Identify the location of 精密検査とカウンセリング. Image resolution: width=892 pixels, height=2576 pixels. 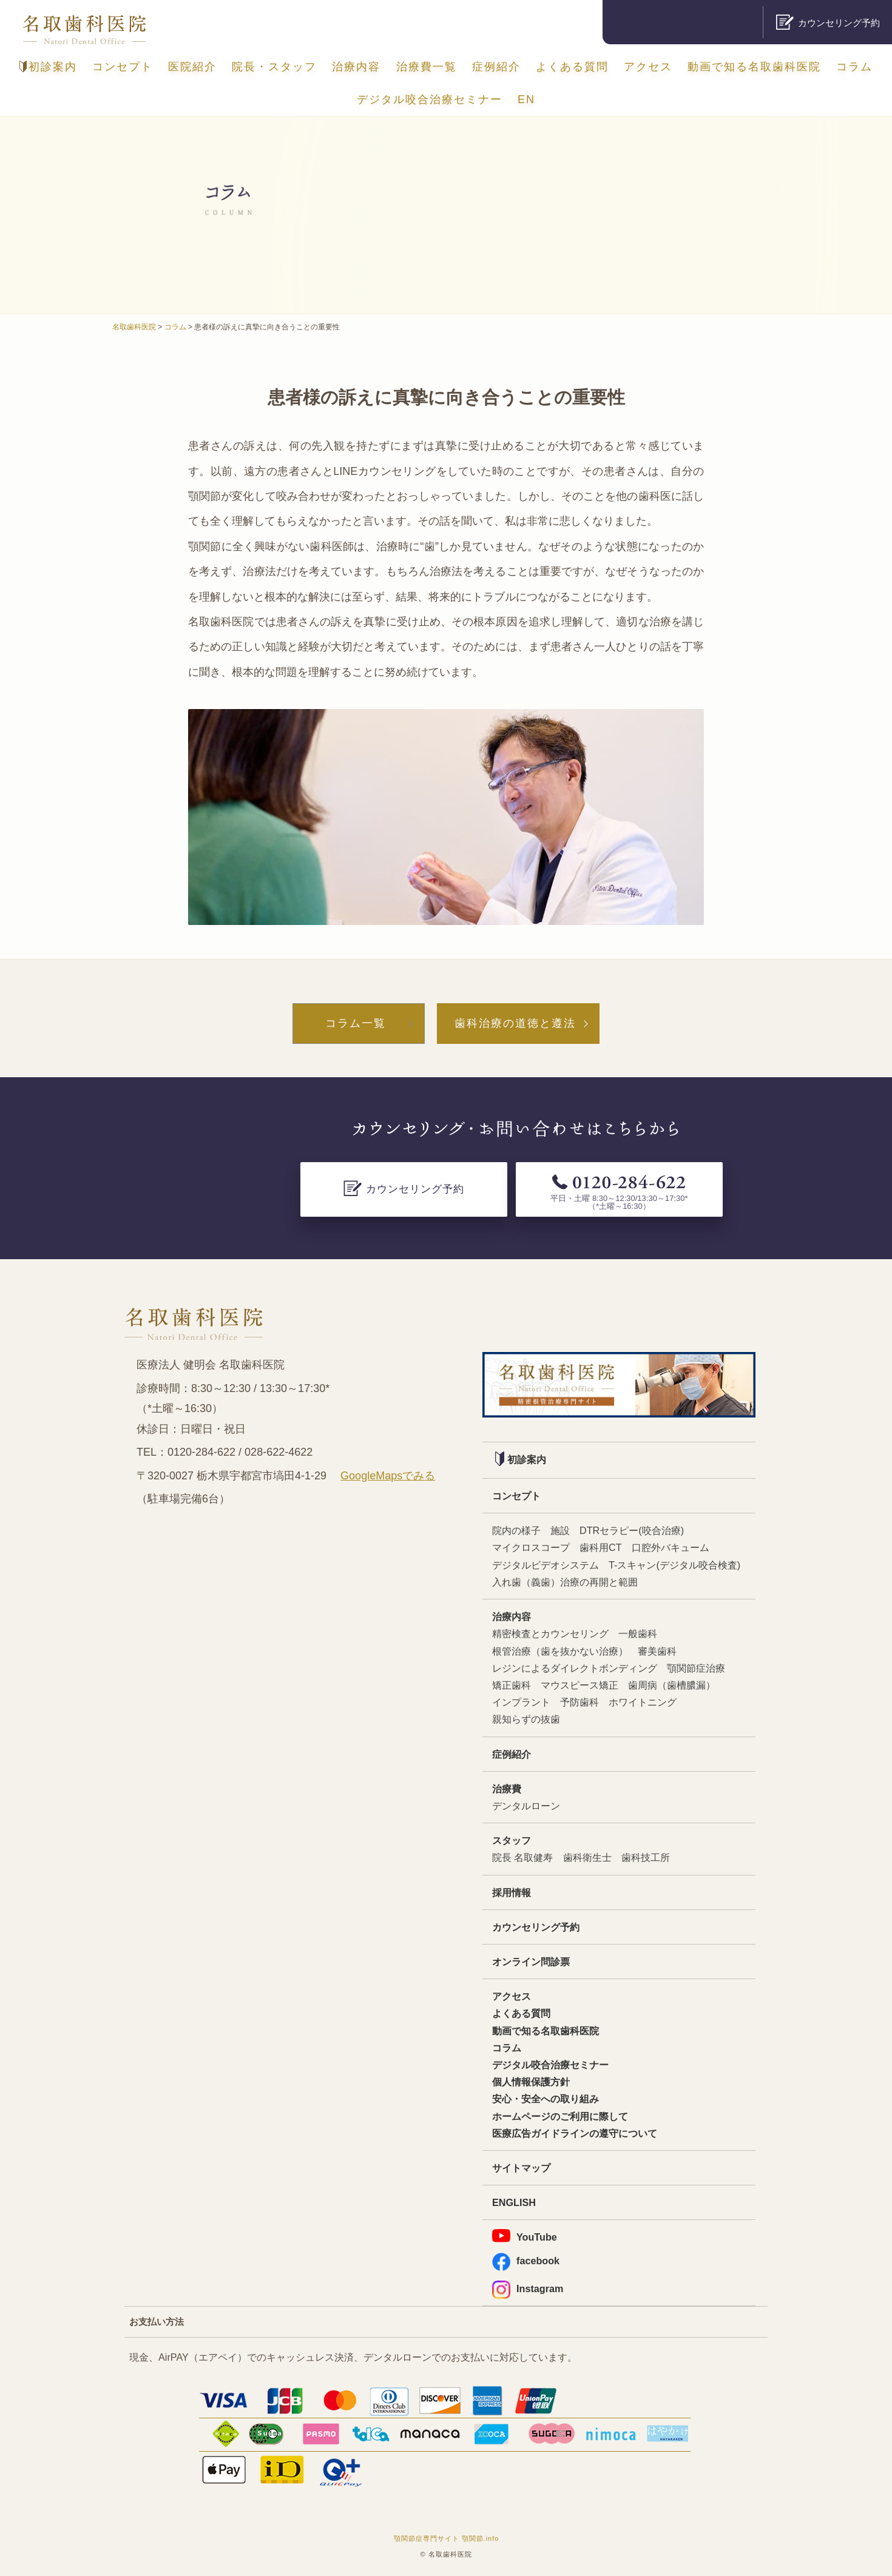
(550, 1633).